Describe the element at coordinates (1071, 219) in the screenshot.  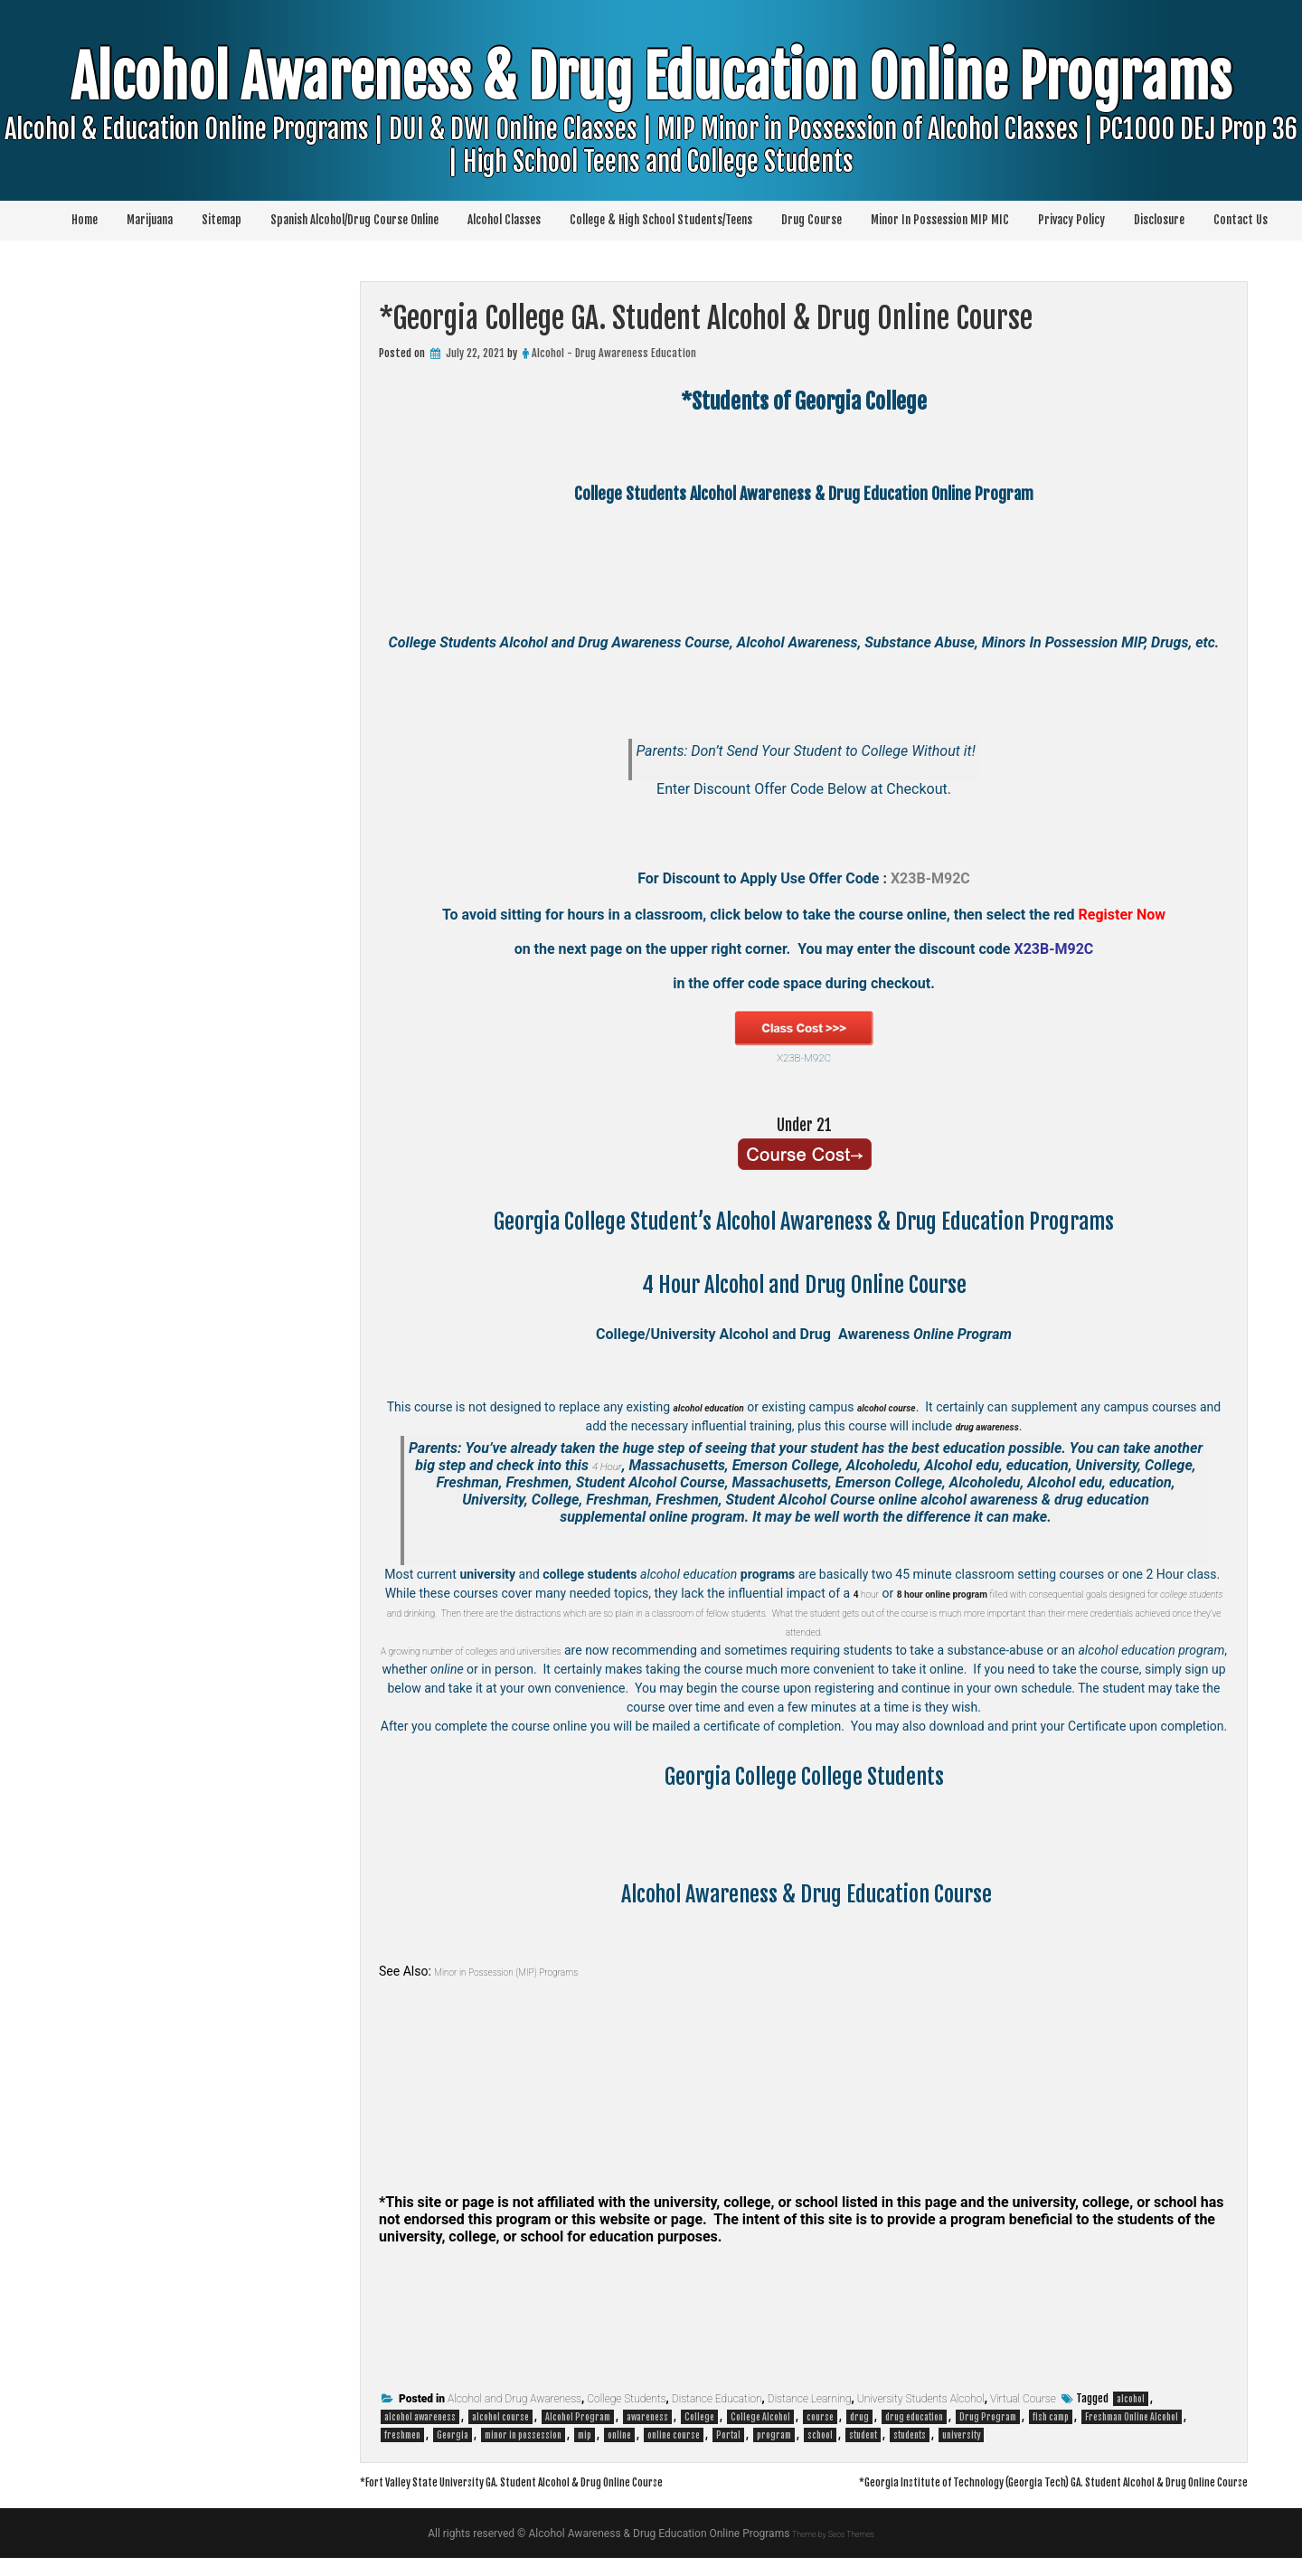
I see `Privacy Policy` at that location.